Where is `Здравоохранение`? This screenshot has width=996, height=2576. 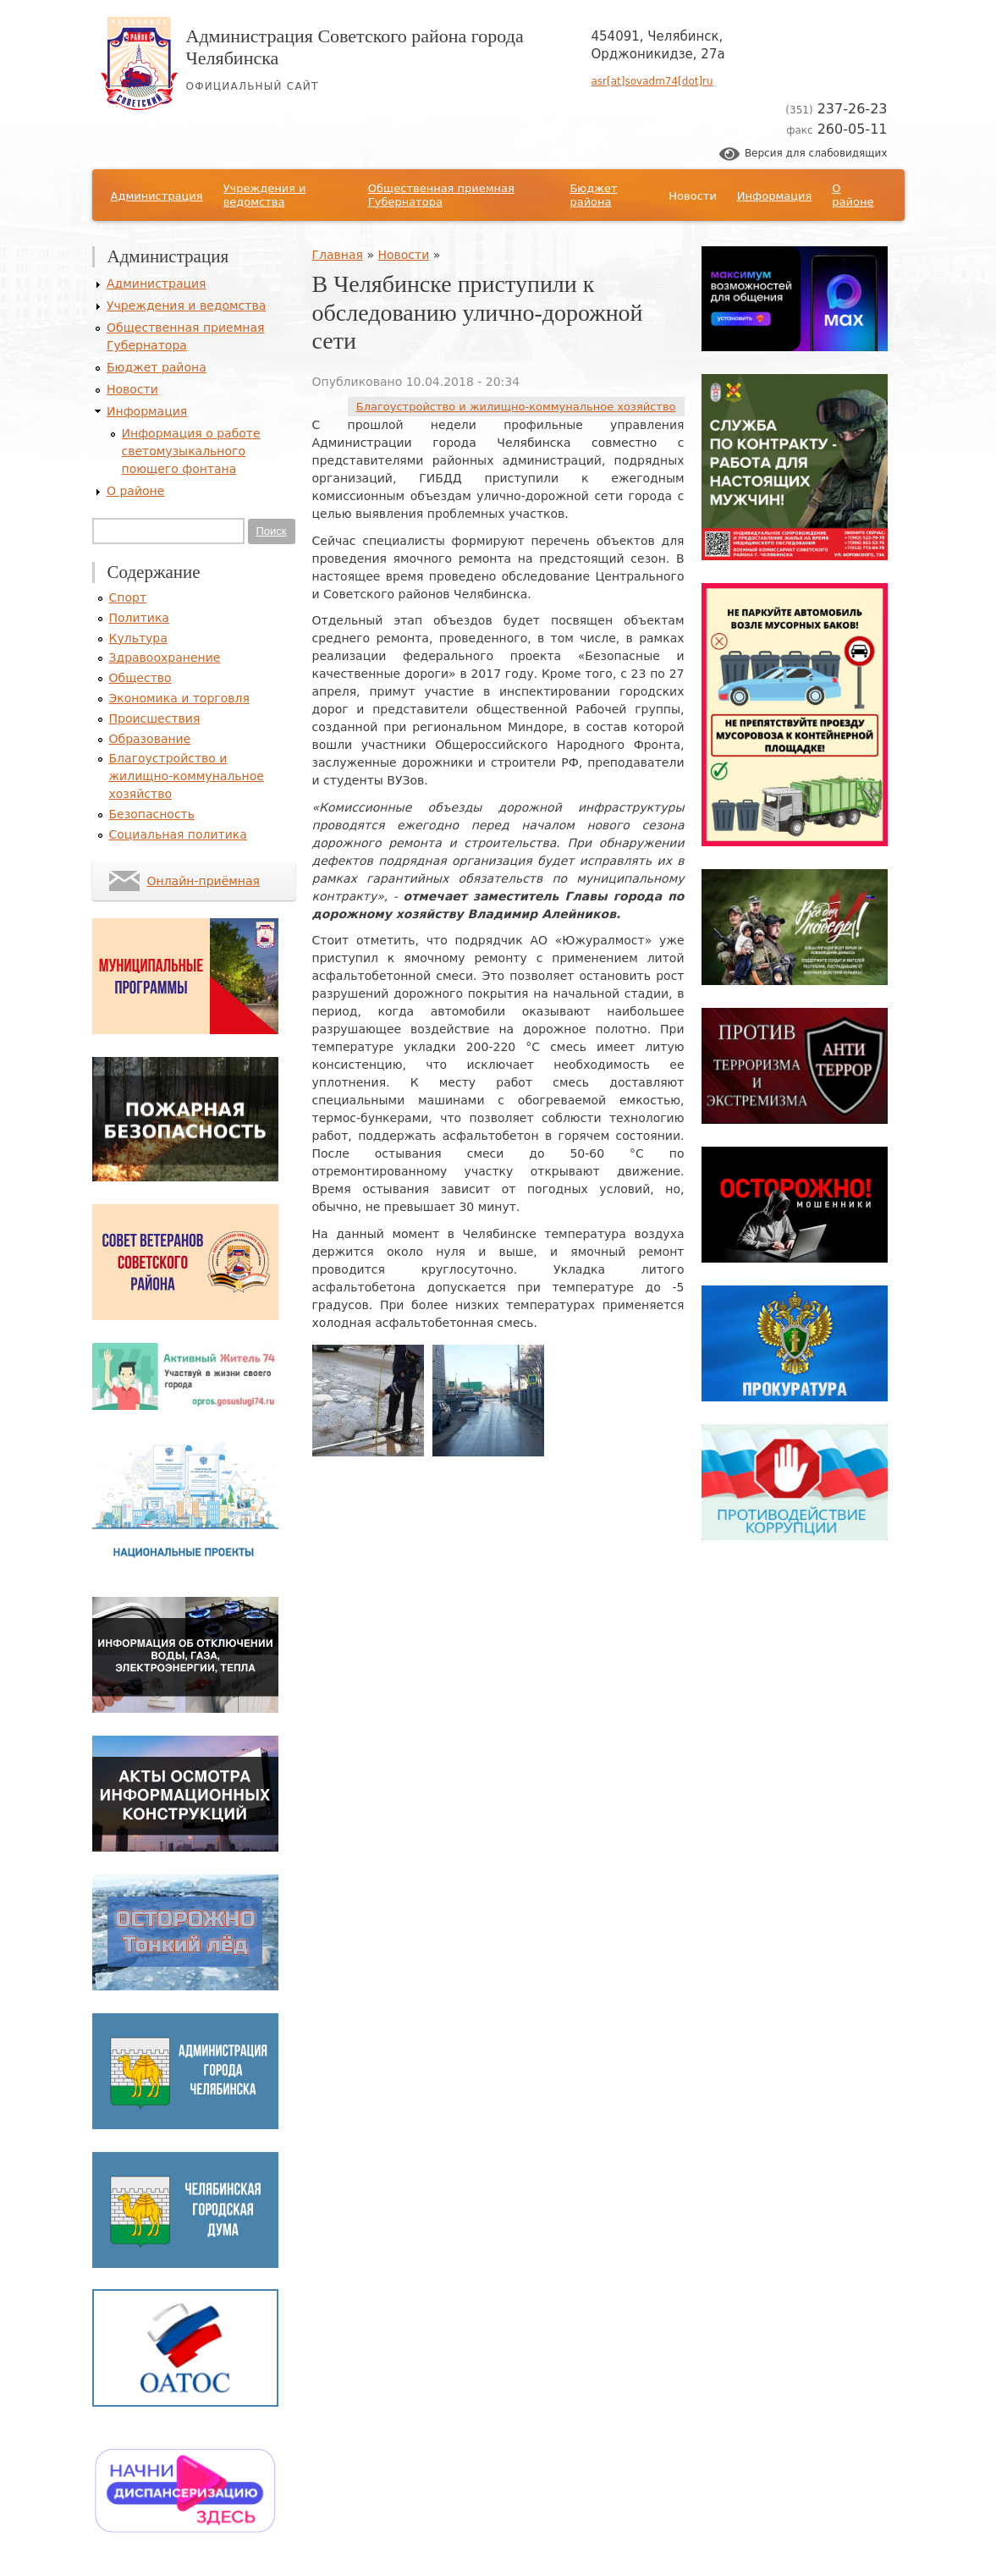 Здравоохранение is located at coordinates (165, 657).